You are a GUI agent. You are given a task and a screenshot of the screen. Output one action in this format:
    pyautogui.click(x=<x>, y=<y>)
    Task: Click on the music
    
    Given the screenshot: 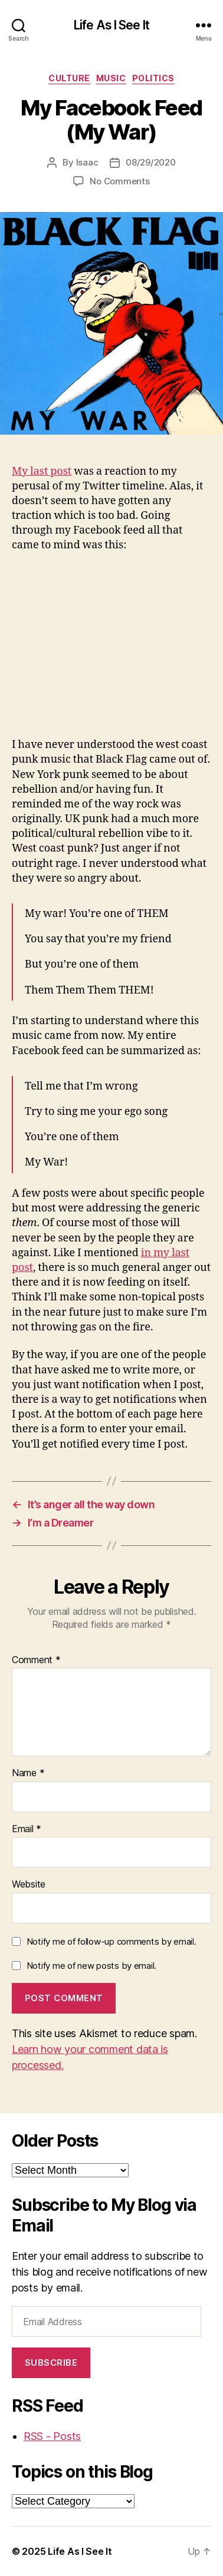 What is the action you would take?
    pyautogui.click(x=111, y=78)
    